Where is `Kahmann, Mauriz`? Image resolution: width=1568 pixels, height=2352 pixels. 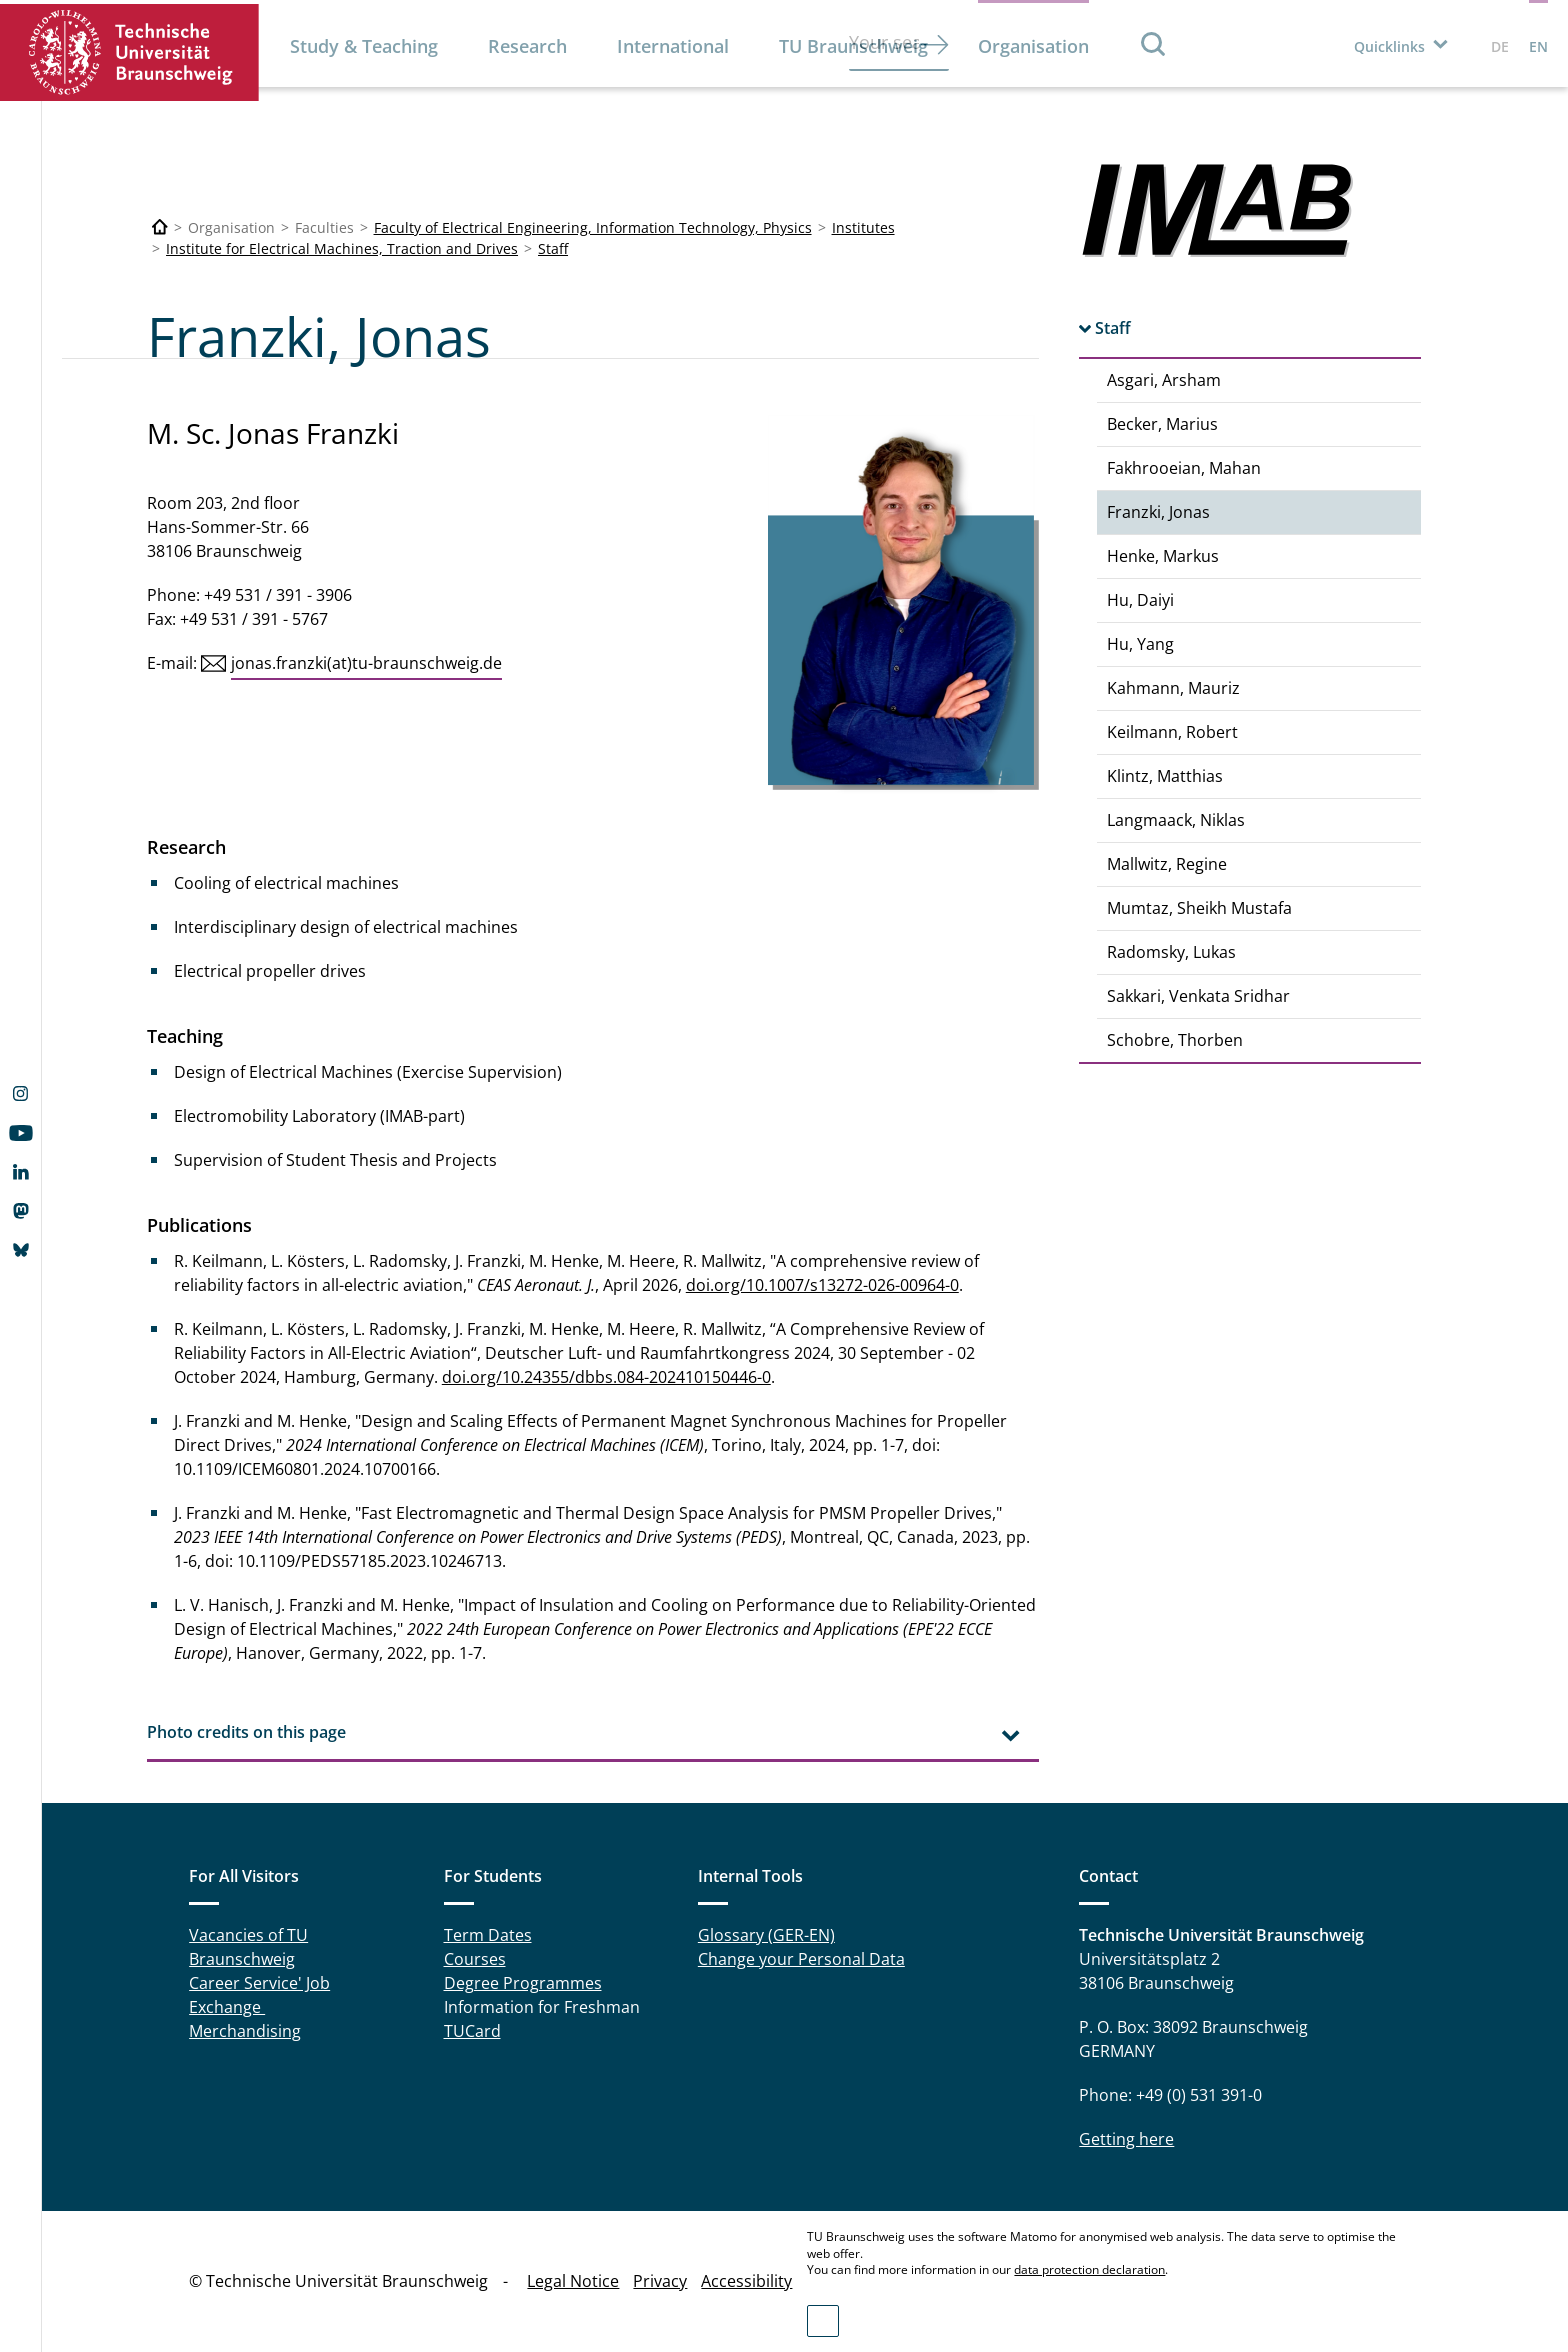 Kahmann, Mauriz is located at coordinates (1173, 688).